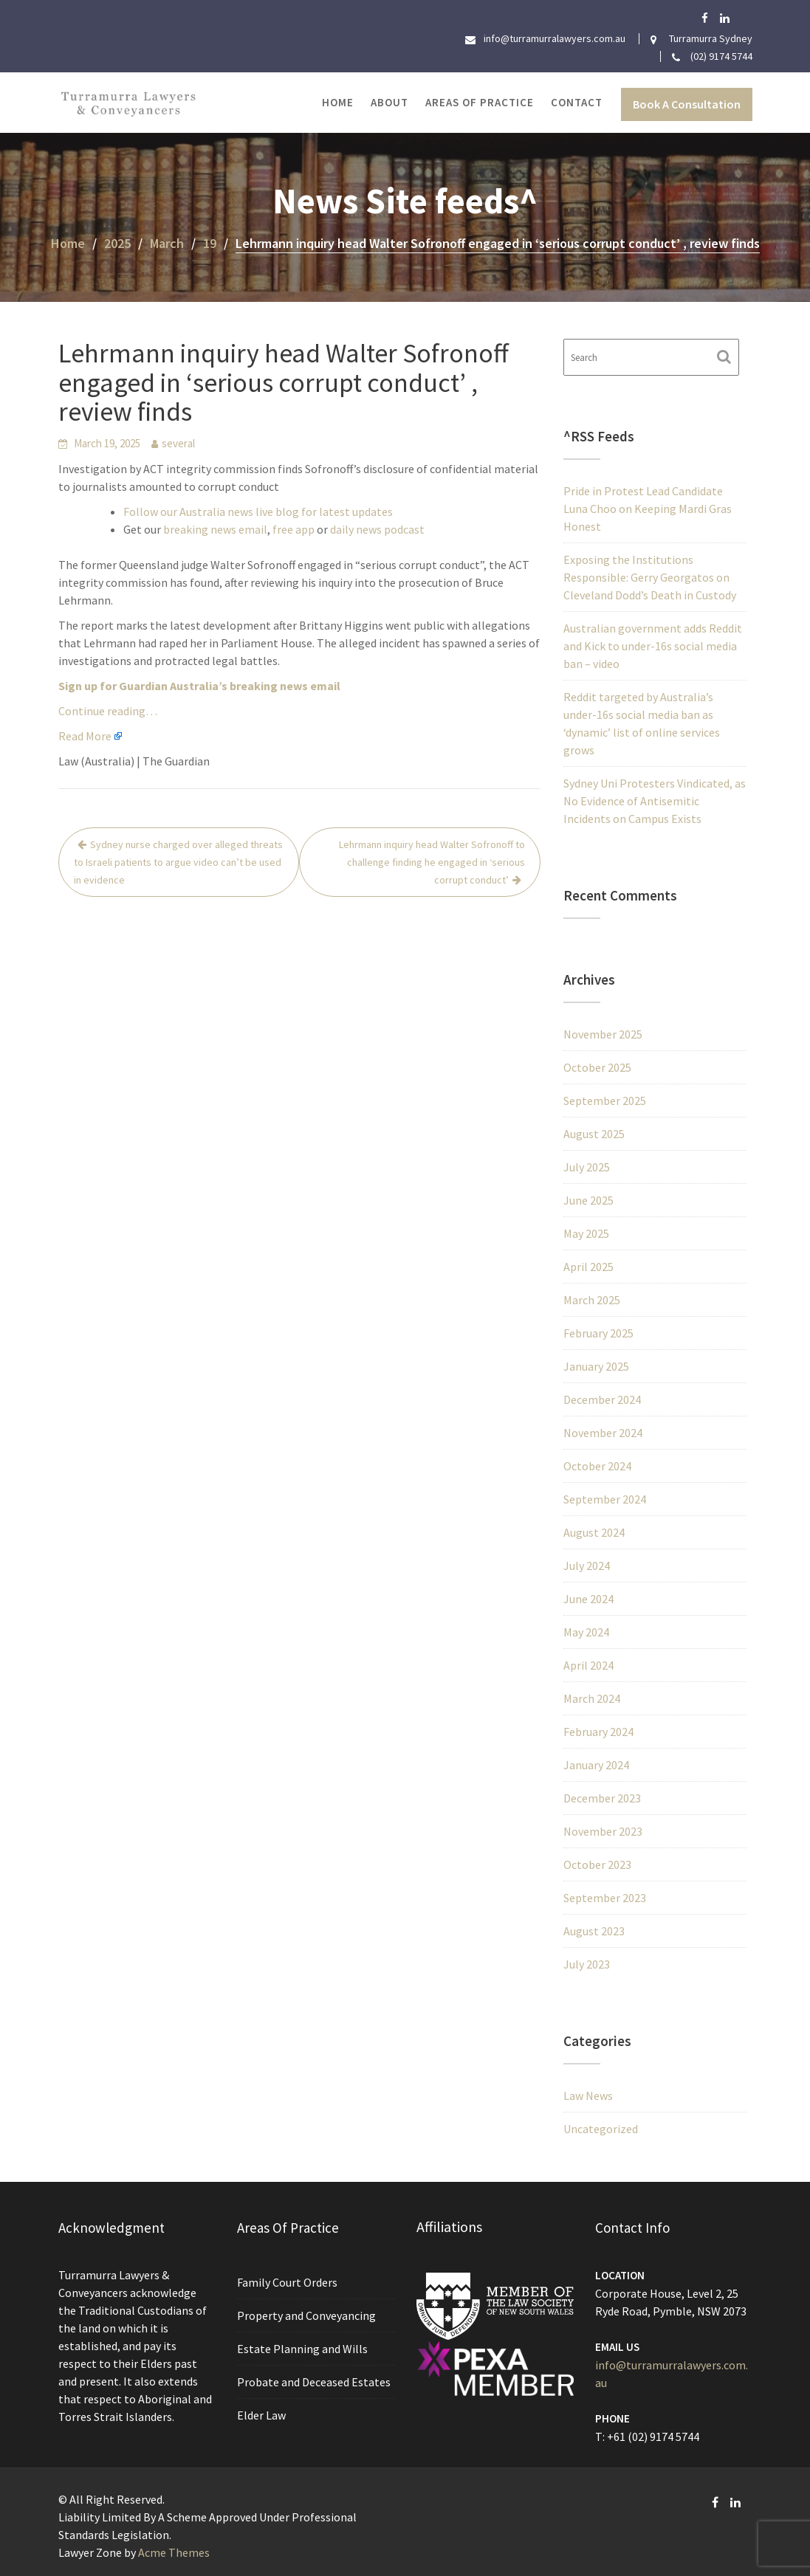 The height and width of the screenshot is (2576, 810). What do you see at coordinates (588, 1266) in the screenshot?
I see `April 2025` at bounding box center [588, 1266].